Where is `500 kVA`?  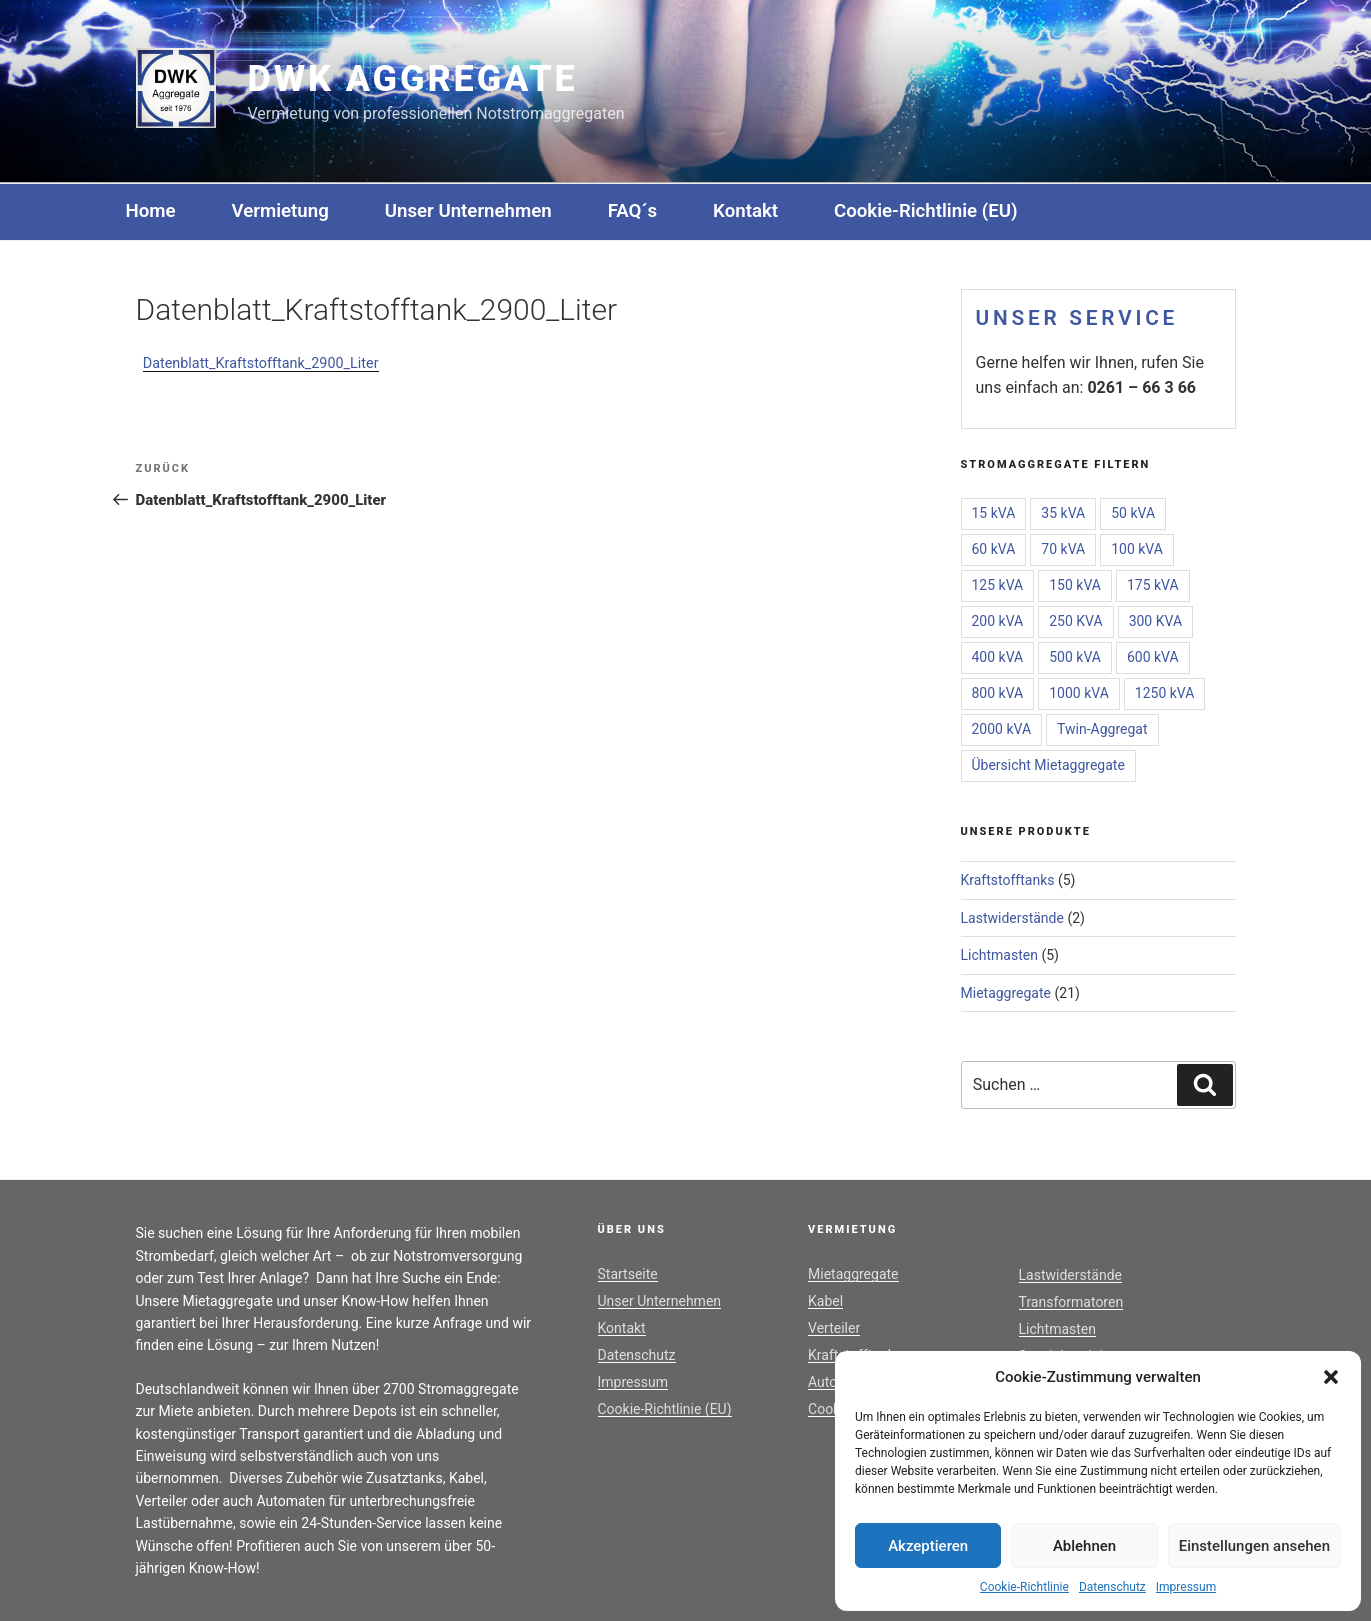
500 kVA is located at coordinates (1075, 657).